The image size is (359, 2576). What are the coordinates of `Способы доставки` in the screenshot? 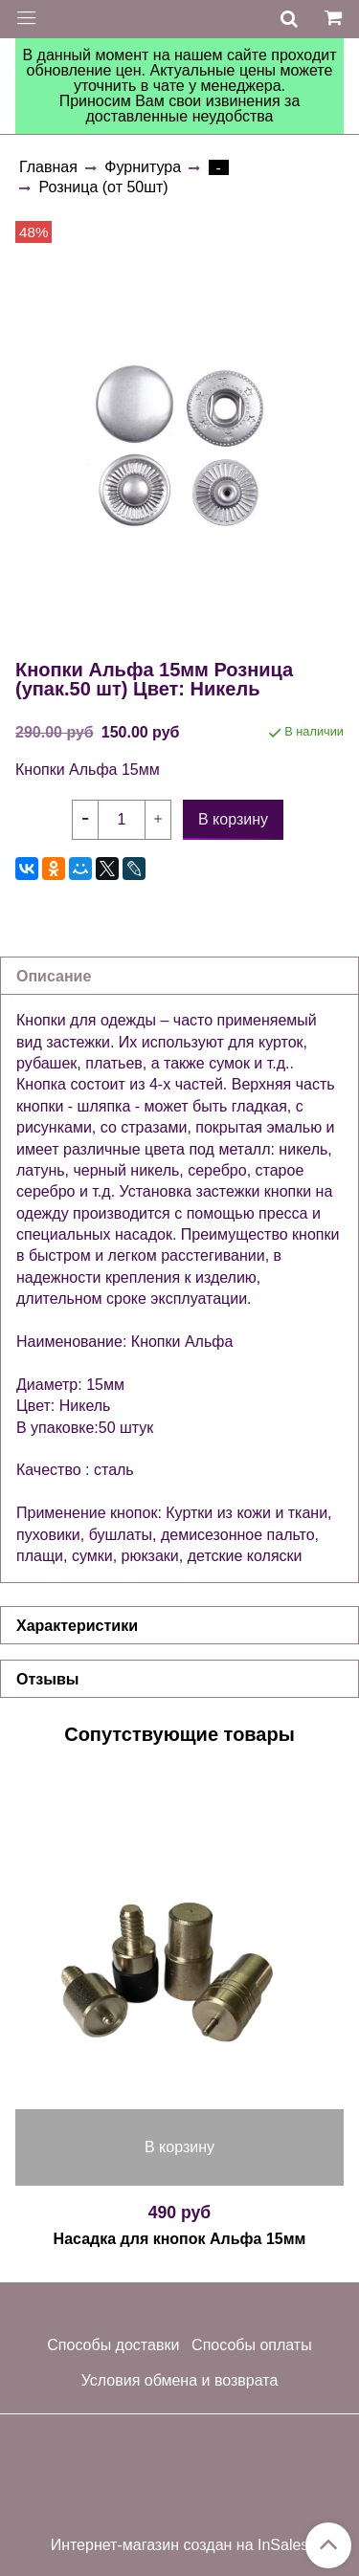 It's located at (113, 2345).